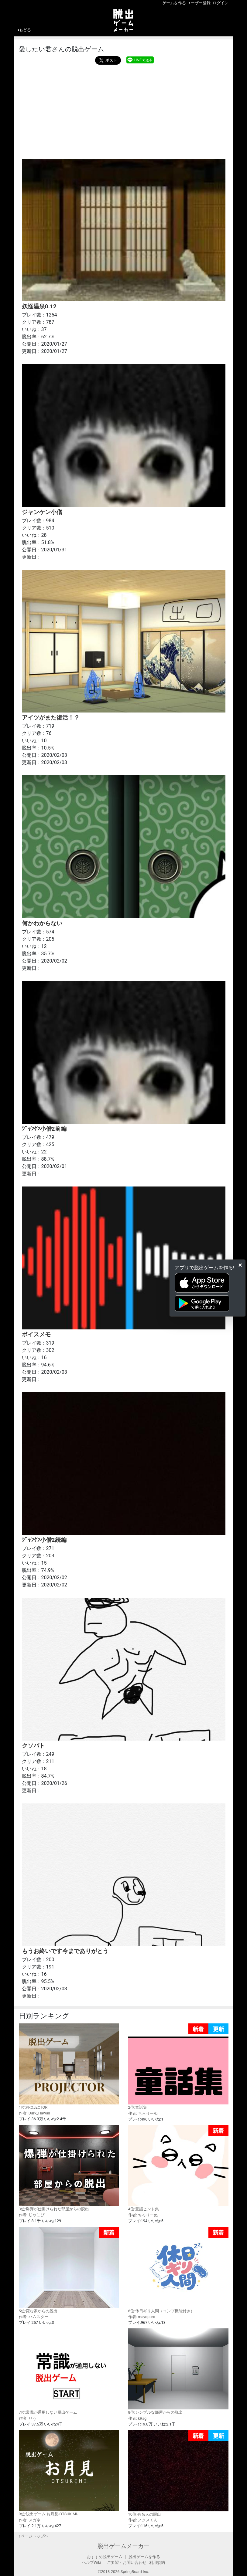 This screenshot has height=2576, width=247. Describe the element at coordinates (69, 2473) in the screenshot. I see `9位:脱出ゲーム お月見-OTSUKIMI-` at that location.